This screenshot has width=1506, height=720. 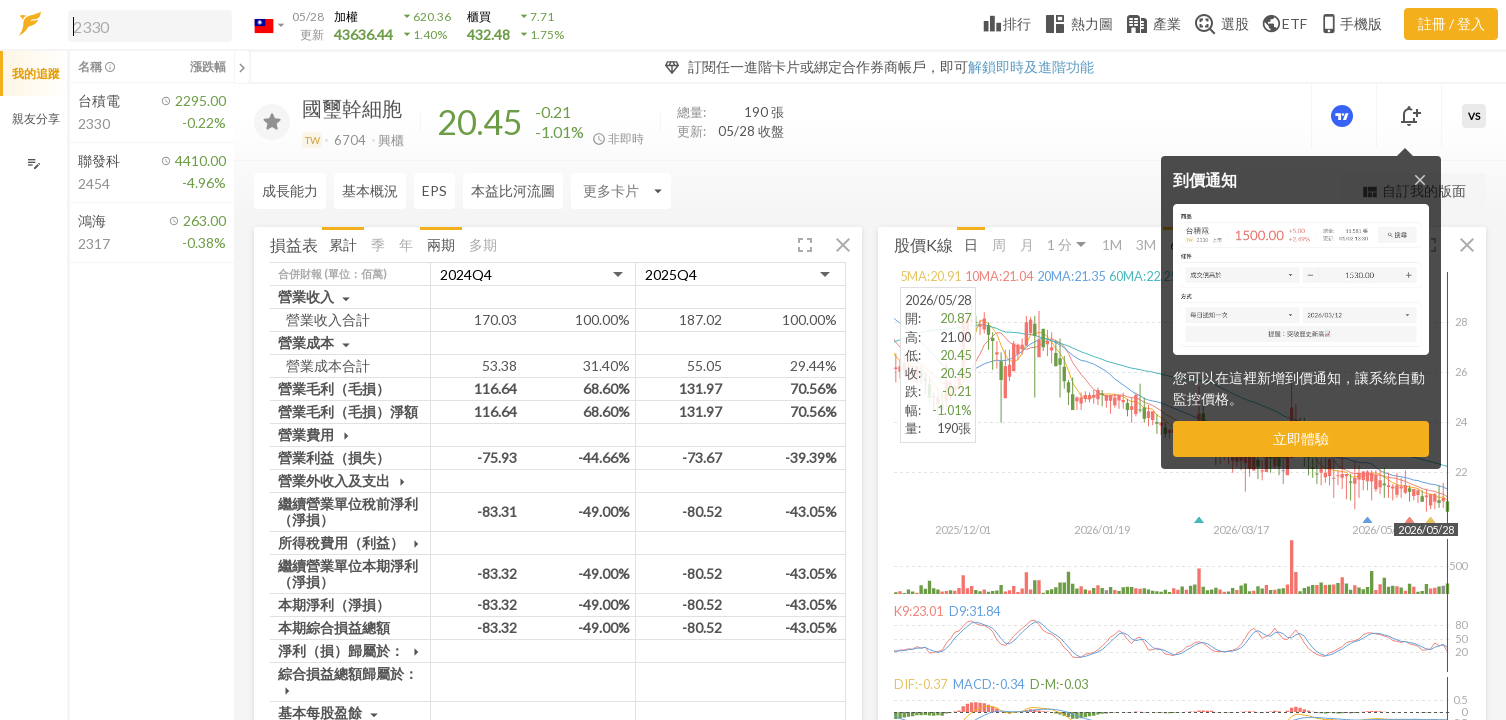 What do you see at coordinates (272, 122) in the screenshot?
I see `[加入追蹤]` at bounding box center [272, 122].